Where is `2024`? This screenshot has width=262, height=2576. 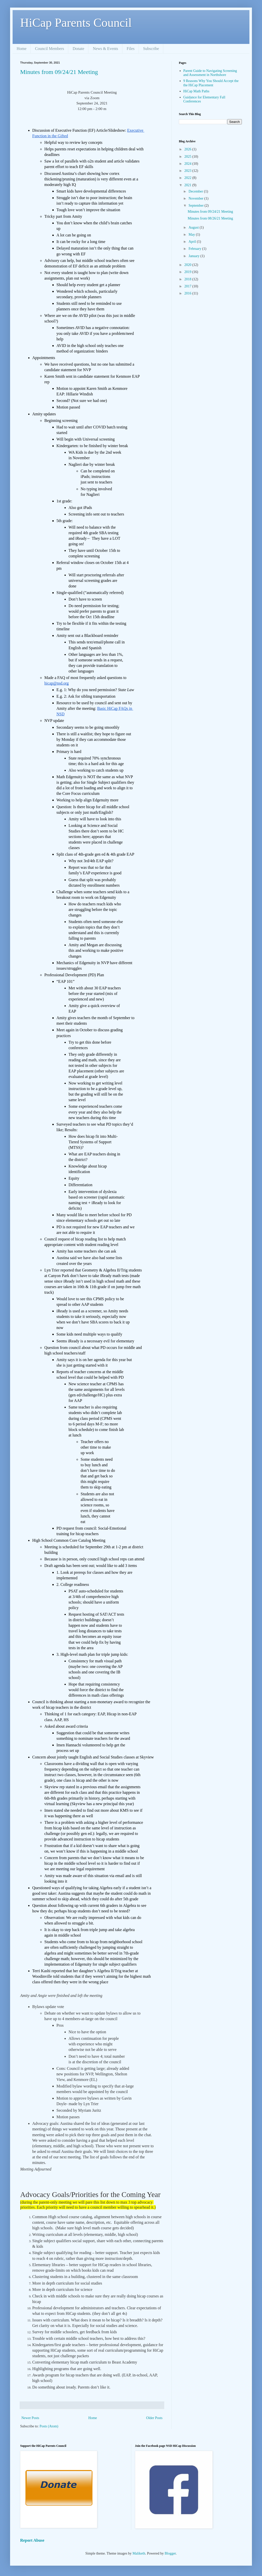 2024 is located at coordinates (188, 164).